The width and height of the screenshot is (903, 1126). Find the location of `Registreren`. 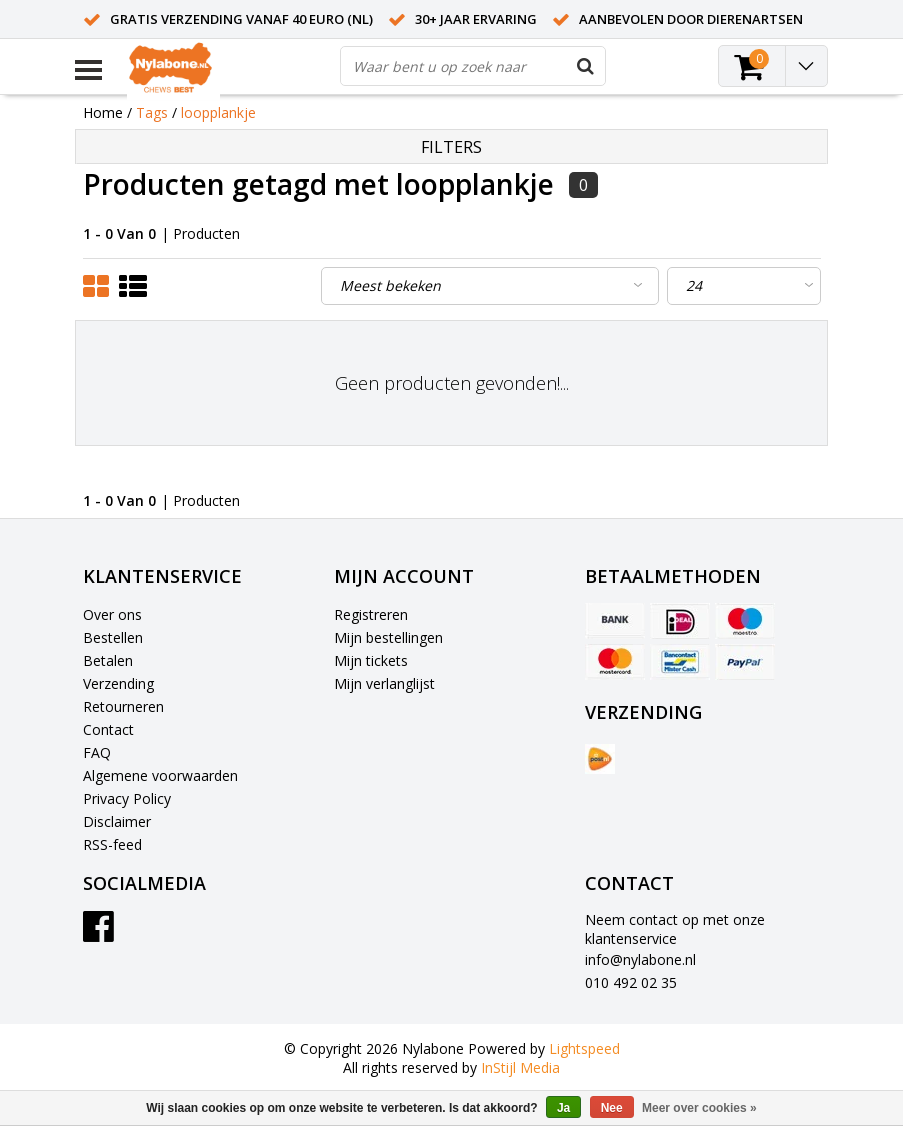

Registreren is located at coordinates (371, 614).